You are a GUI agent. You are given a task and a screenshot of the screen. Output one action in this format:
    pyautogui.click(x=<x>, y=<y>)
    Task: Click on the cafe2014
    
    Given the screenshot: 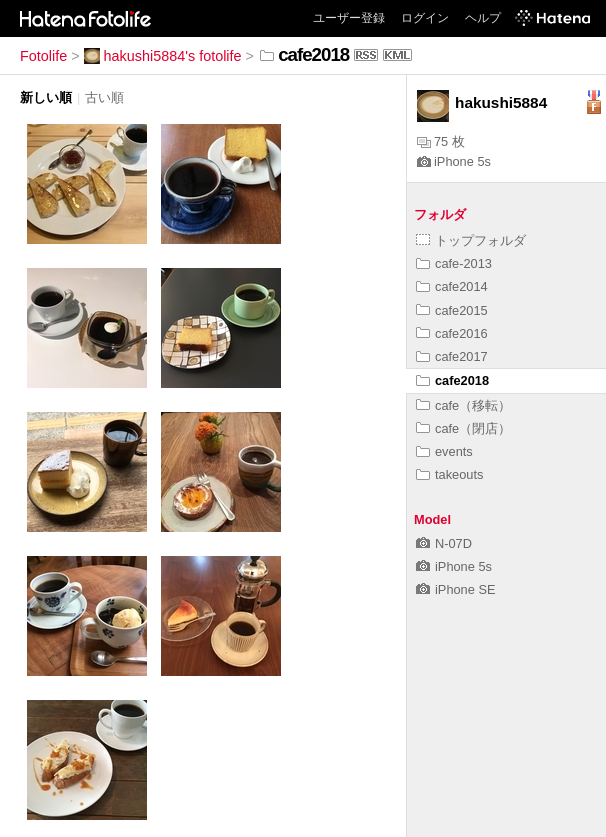 What is the action you would take?
    pyautogui.click(x=452, y=286)
    